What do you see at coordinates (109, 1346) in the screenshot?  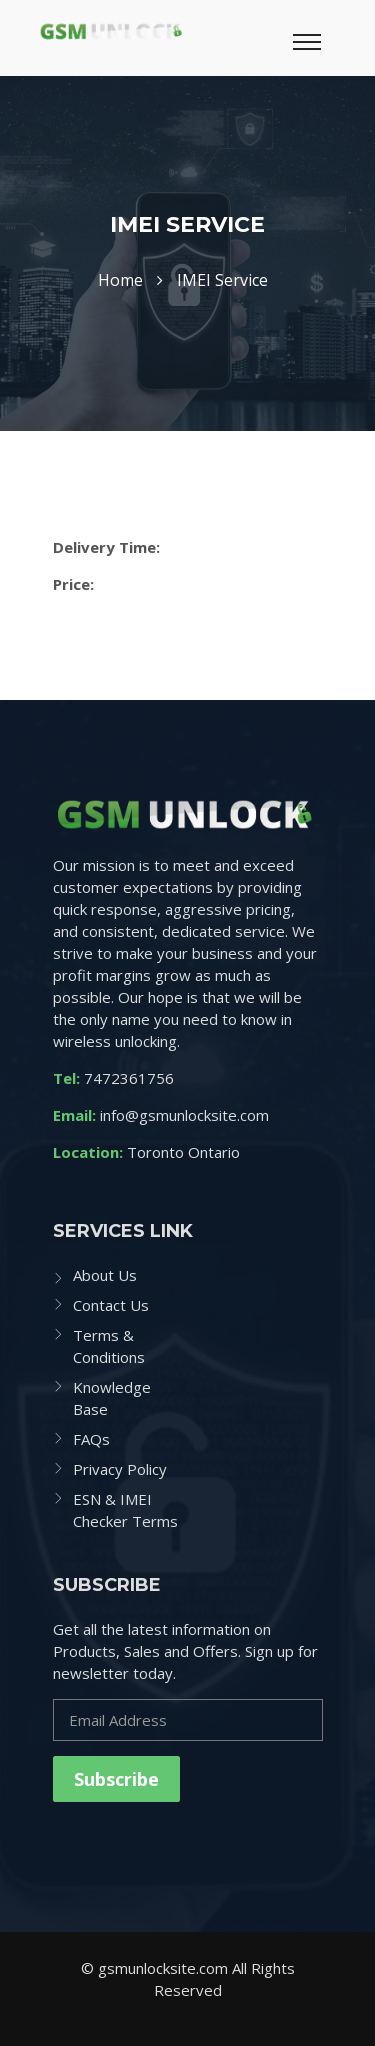 I see `Terms & Conditions` at bounding box center [109, 1346].